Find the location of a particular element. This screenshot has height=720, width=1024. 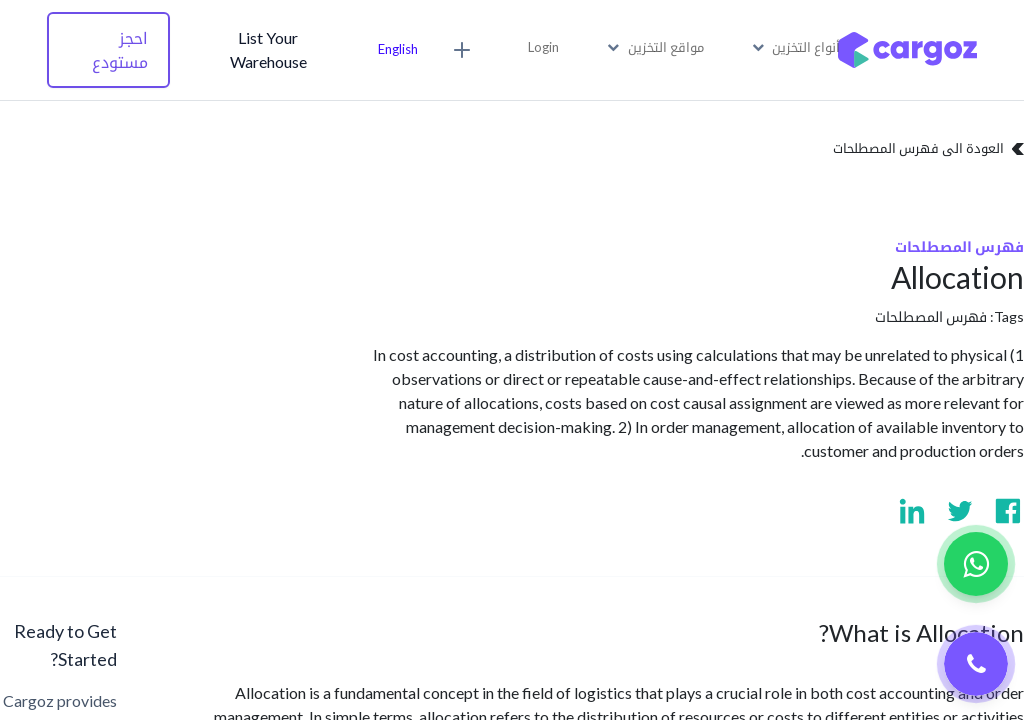

احجز مستودع is located at coordinates (120, 49).